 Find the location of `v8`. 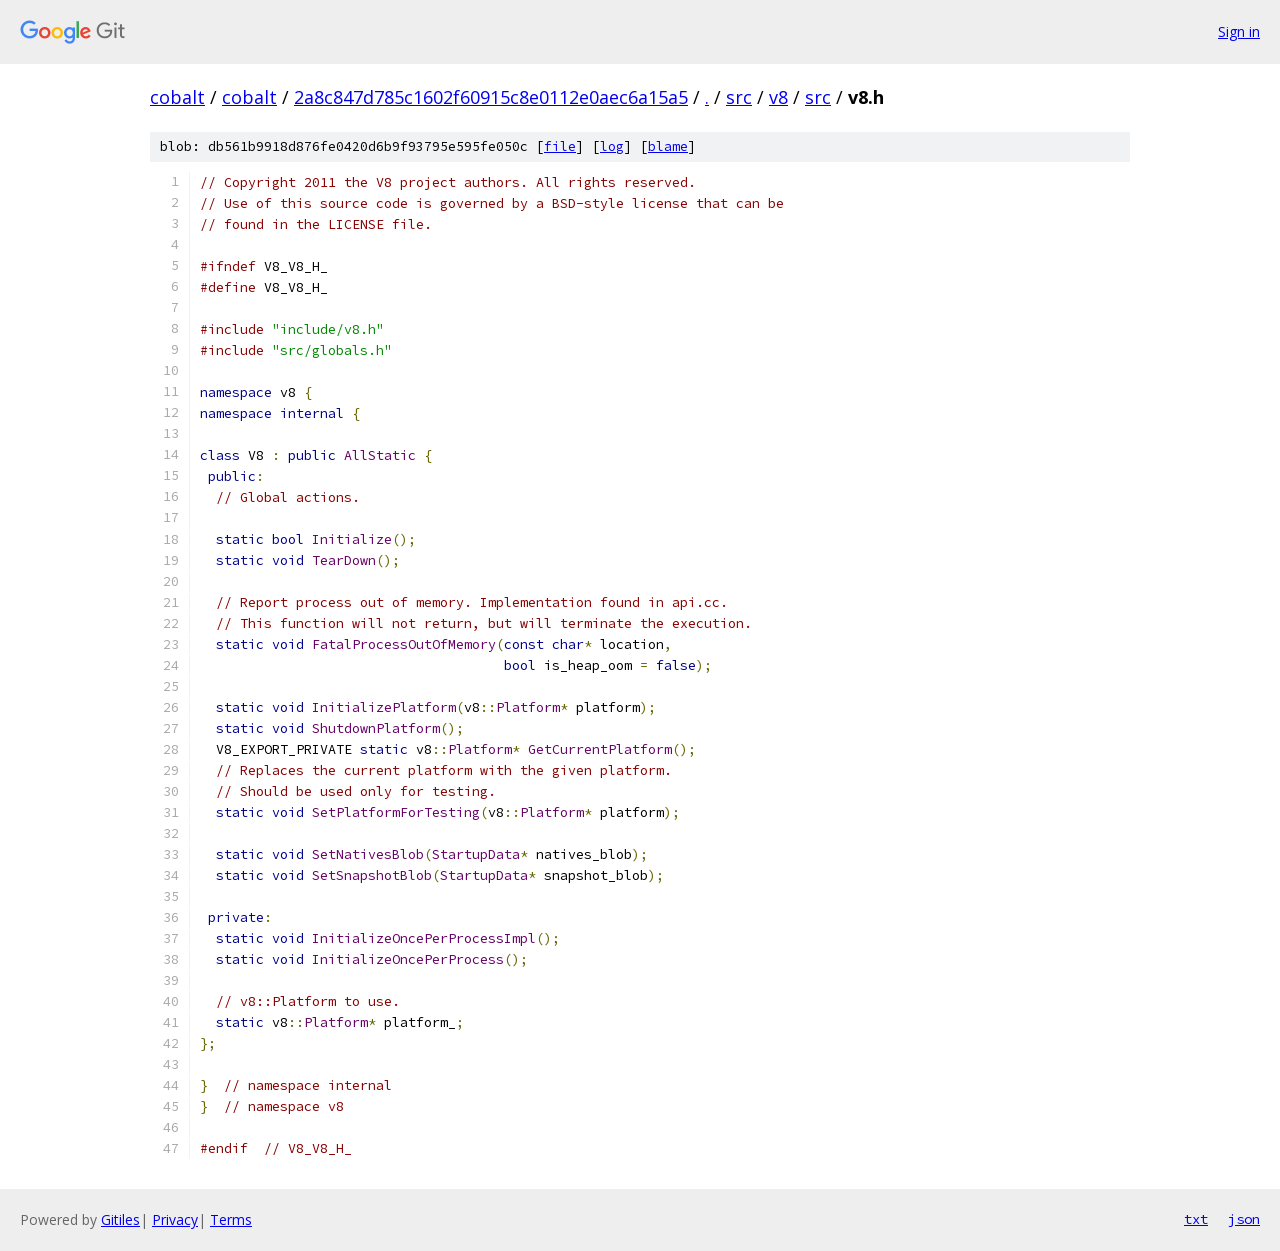

v8 is located at coordinates (778, 97).